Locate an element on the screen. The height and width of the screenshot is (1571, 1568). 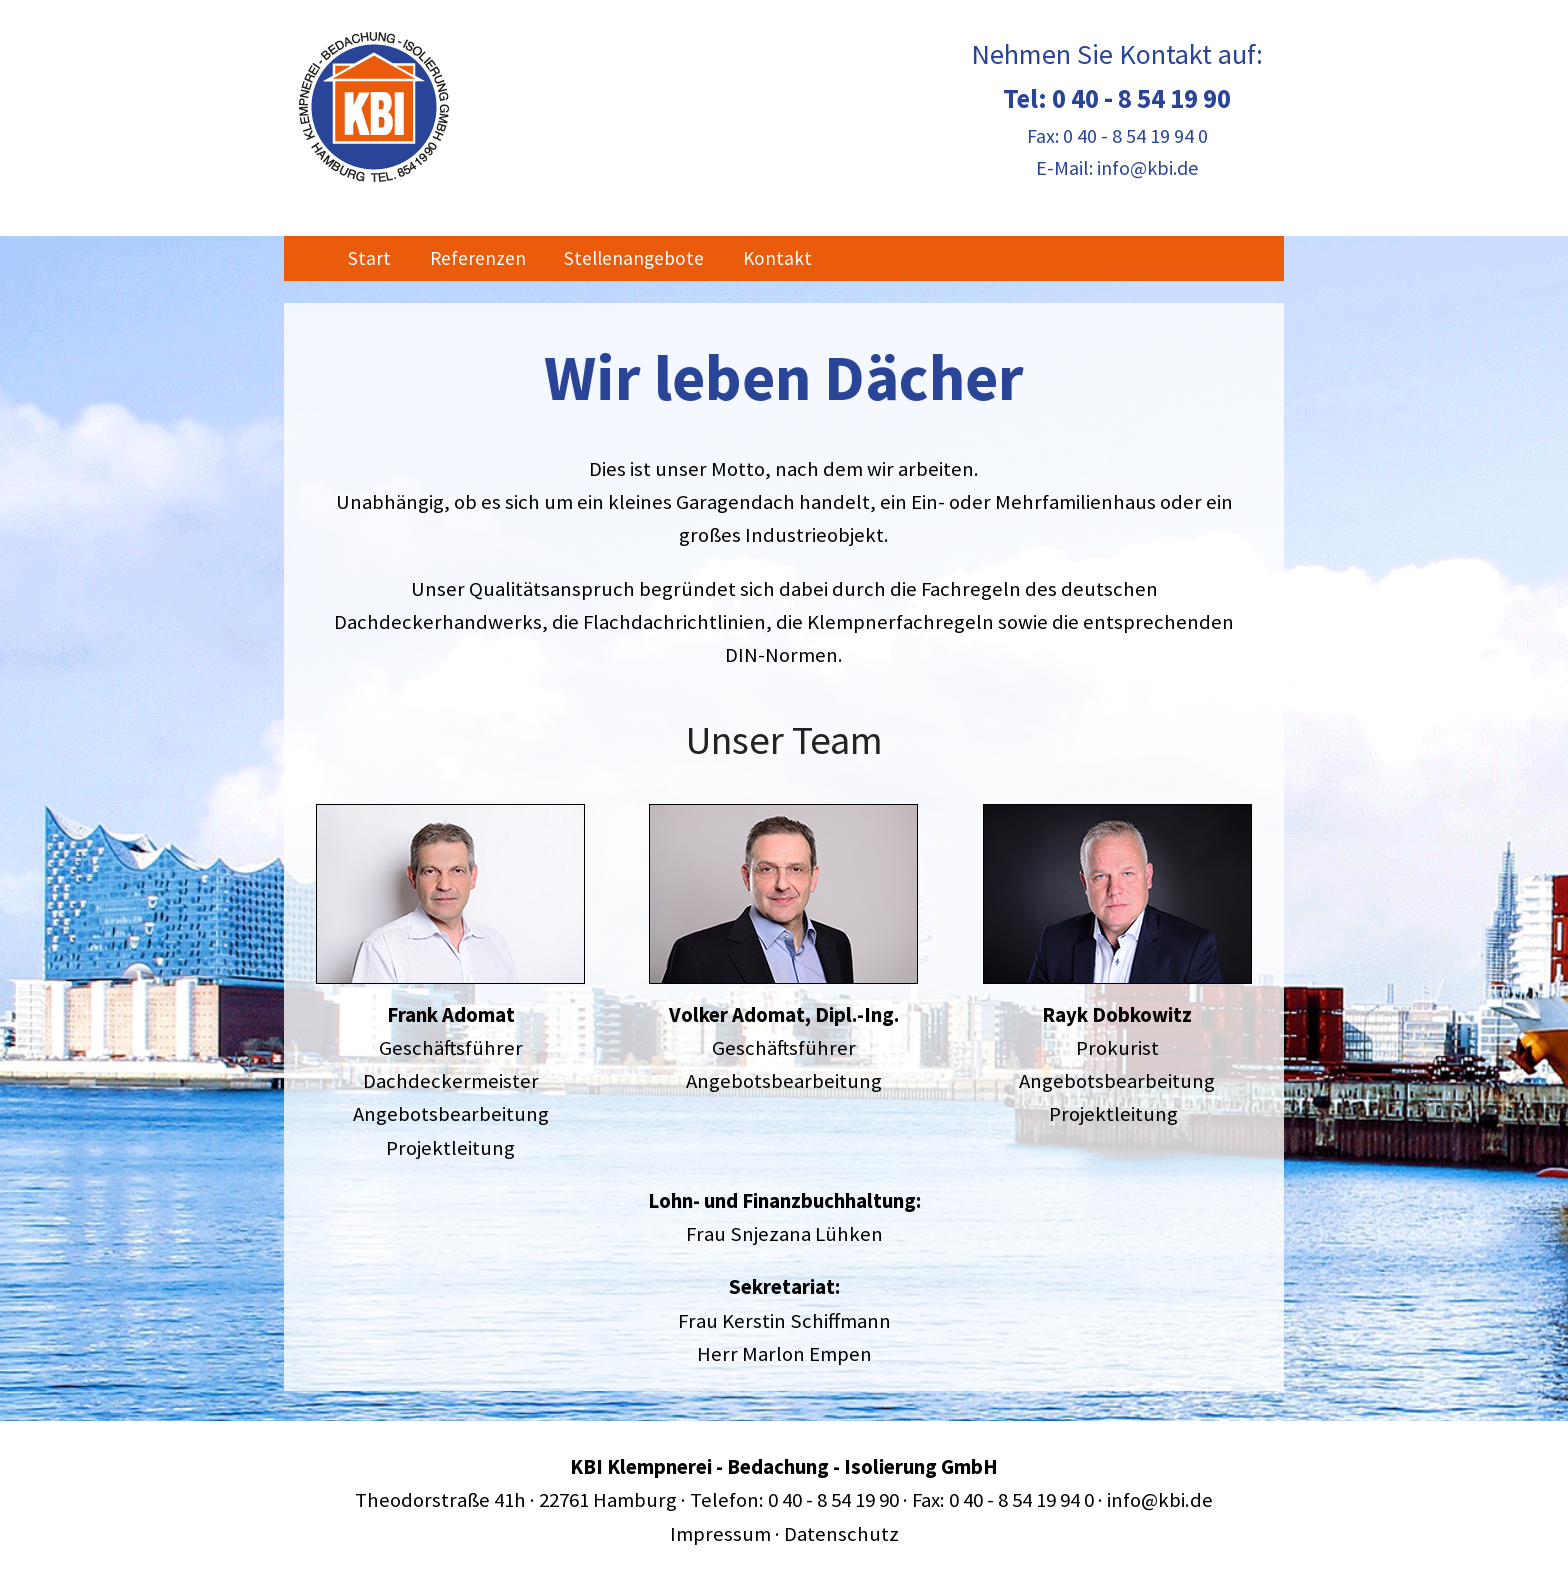
Stellenangebote is located at coordinates (634, 258).